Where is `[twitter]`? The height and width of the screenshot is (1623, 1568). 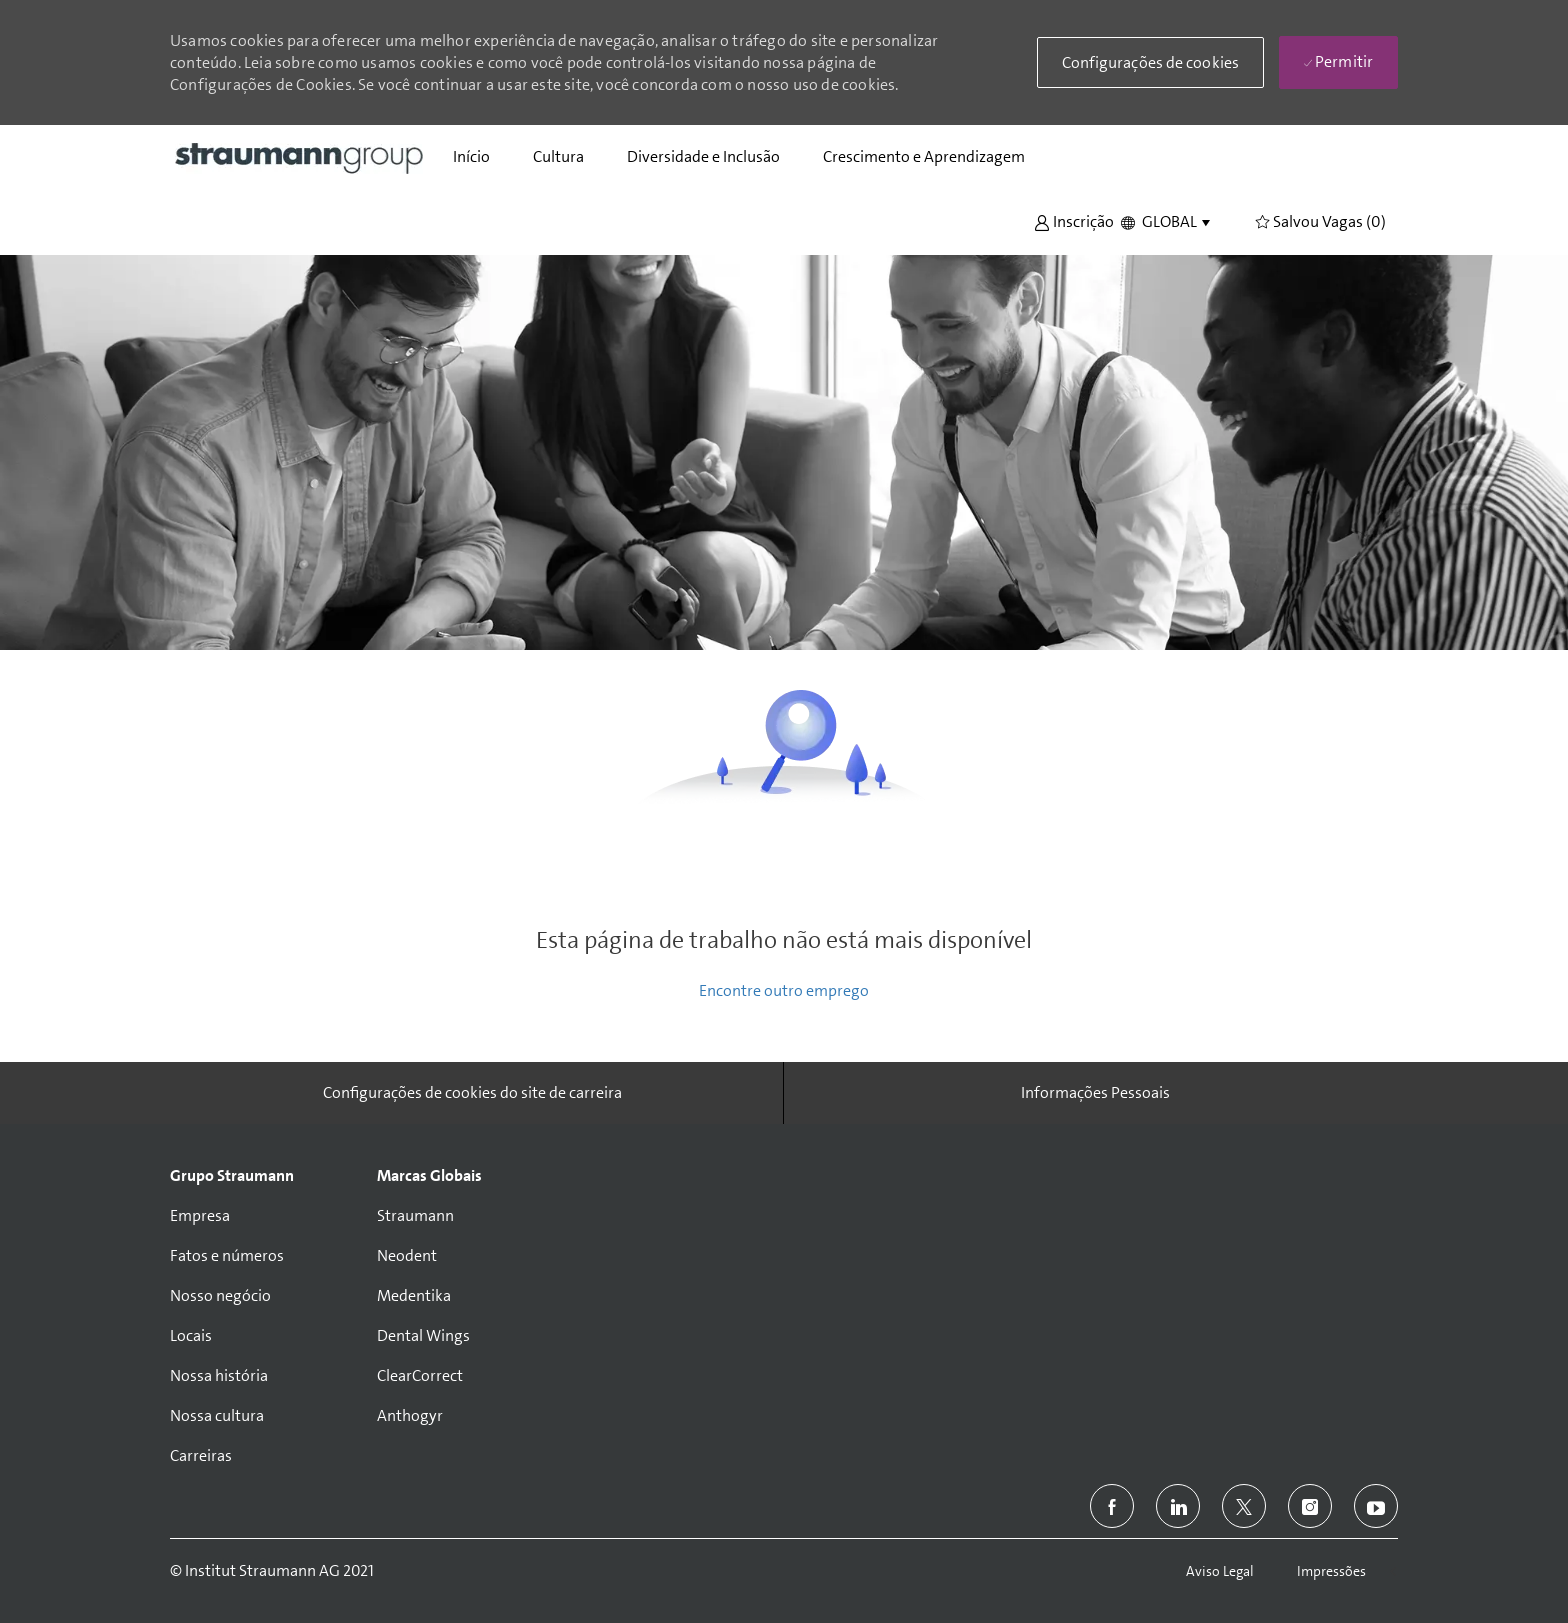
[twitter] is located at coordinates (1244, 1506).